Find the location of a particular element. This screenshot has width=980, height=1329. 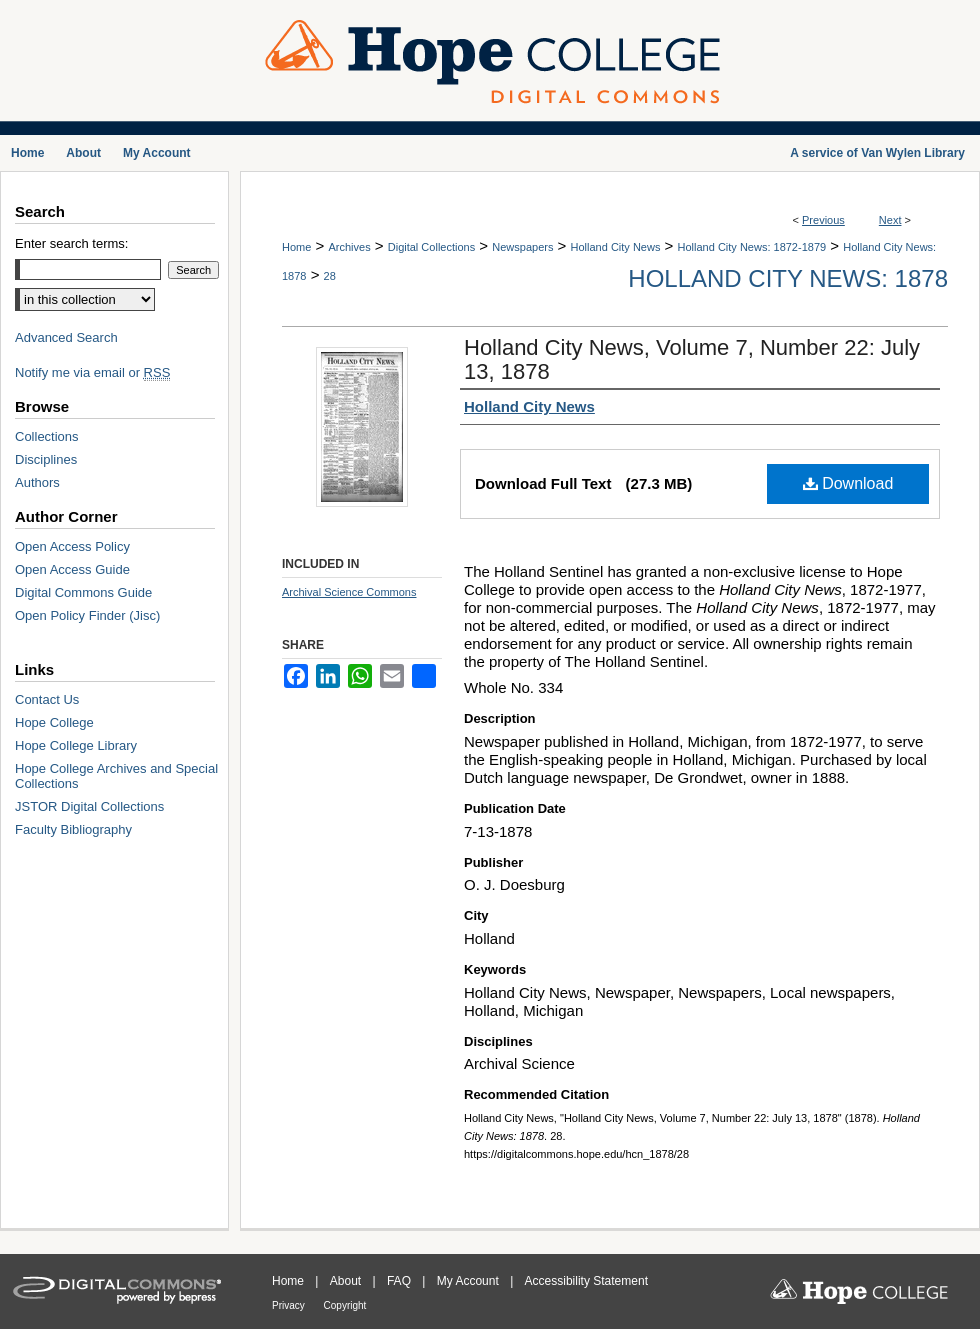

Holland City News, Volume 7, Number 22: July 13, 1878 is located at coordinates (692, 359).